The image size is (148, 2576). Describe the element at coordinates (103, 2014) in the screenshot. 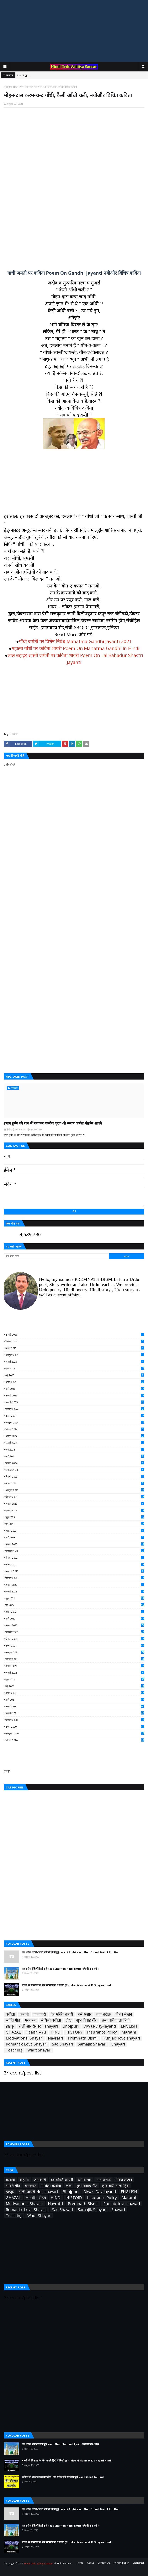

I see `नात शरीफ़` at that location.